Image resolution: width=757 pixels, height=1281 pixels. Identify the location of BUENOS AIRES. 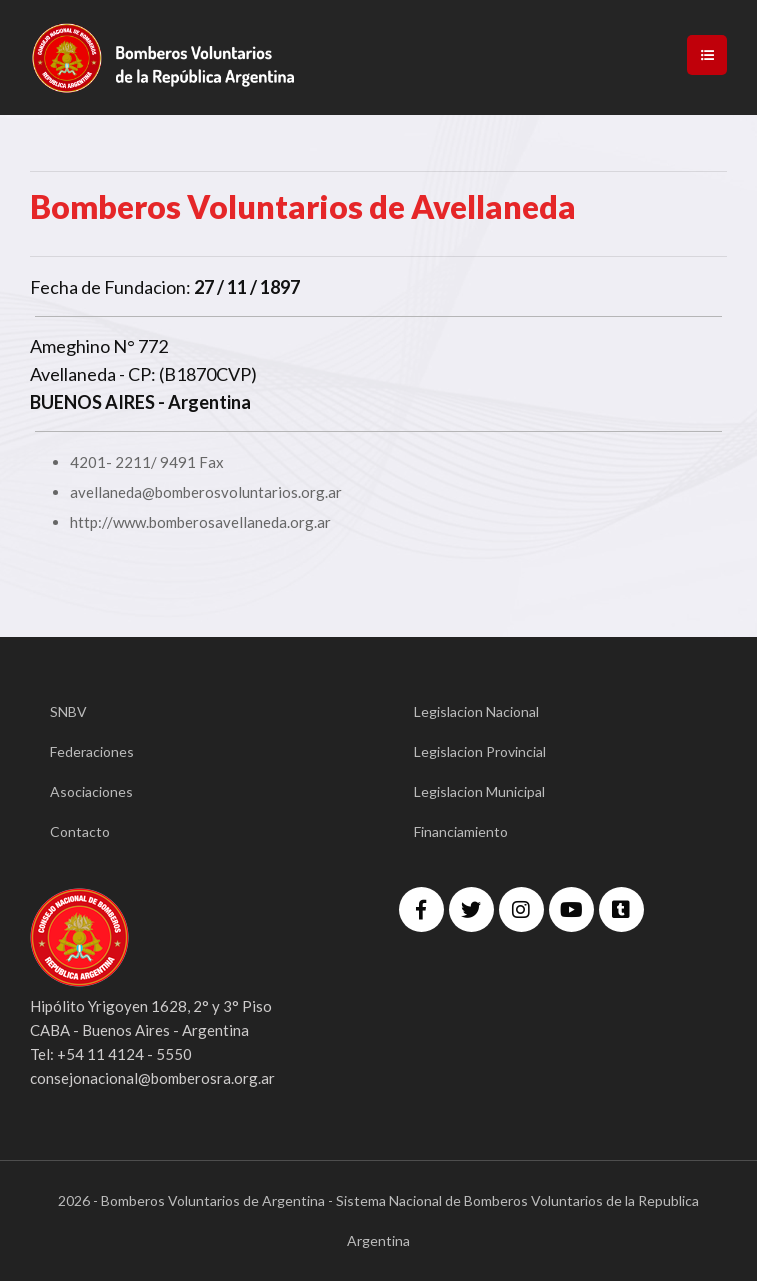
(92, 402).